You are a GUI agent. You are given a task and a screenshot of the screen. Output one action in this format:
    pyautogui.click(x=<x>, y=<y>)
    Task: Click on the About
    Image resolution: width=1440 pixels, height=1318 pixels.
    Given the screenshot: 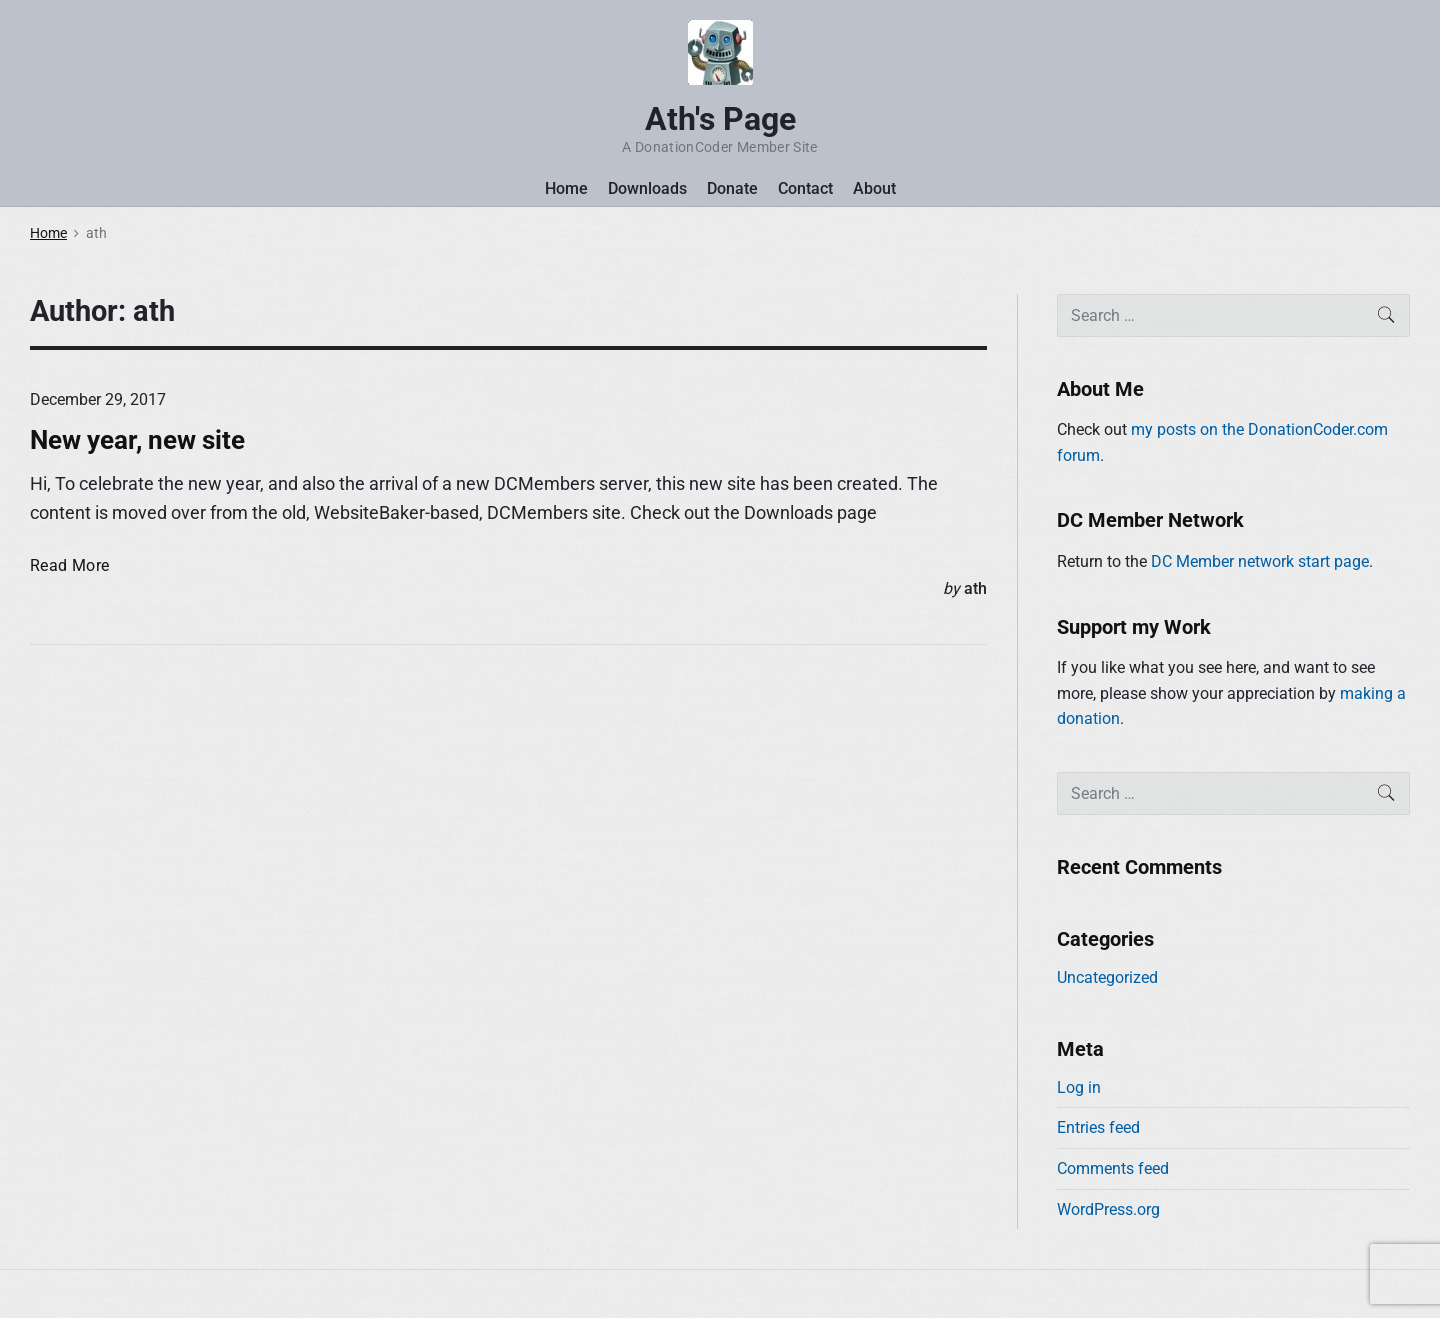 What is the action you would take?
    pyautogui.click(x=874, y=188)
    